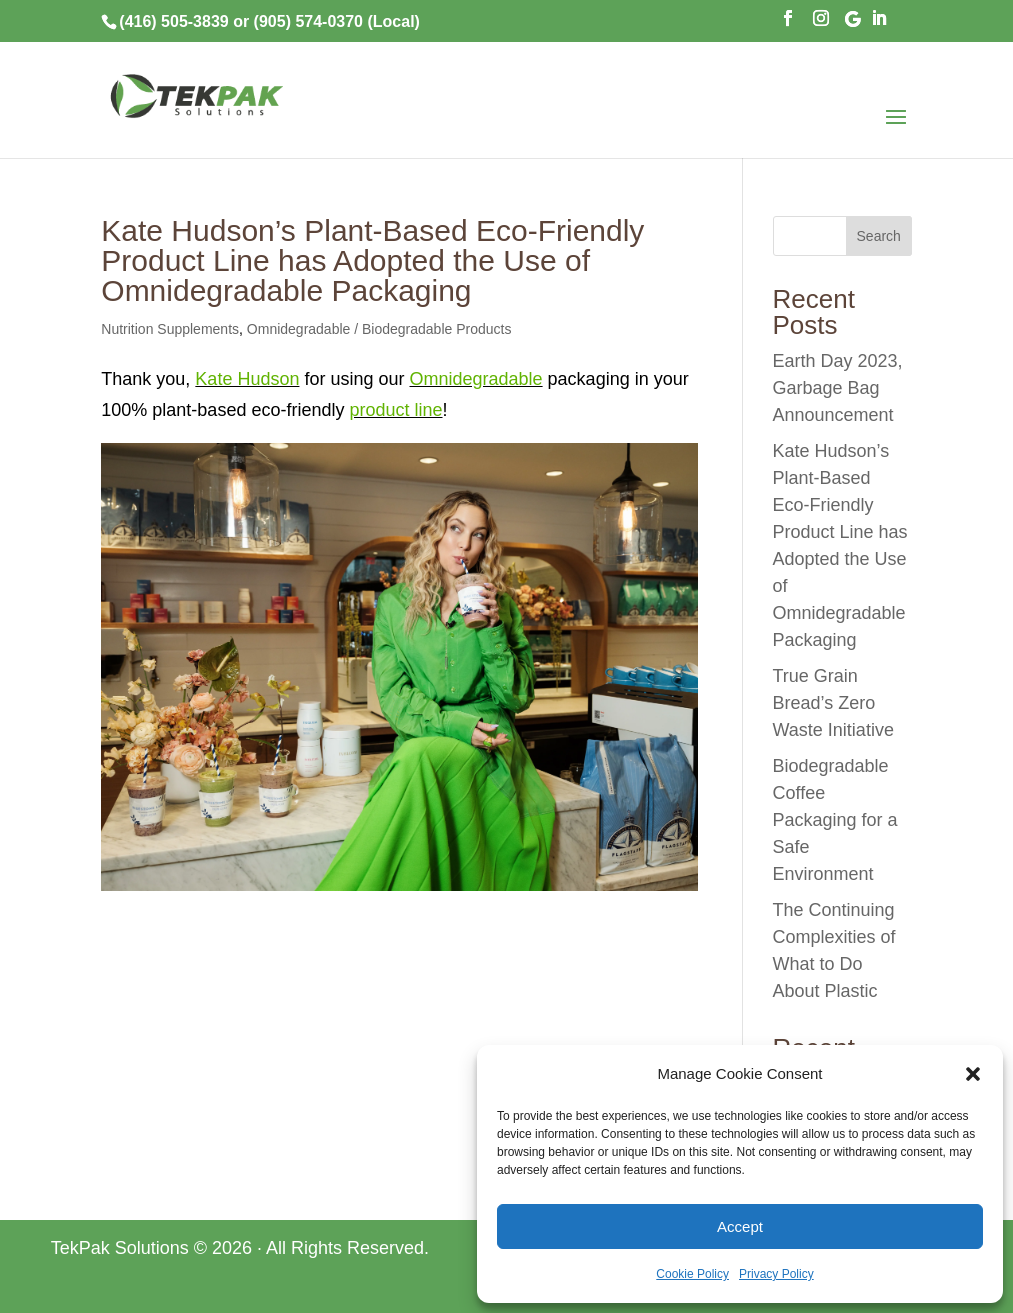 This screenshot has width=1013, height=1313. Describe the element at coordinates (838, 388) in the screenshot. I see `Earth Day 2023, Garbage Bag Announcement` at that location.